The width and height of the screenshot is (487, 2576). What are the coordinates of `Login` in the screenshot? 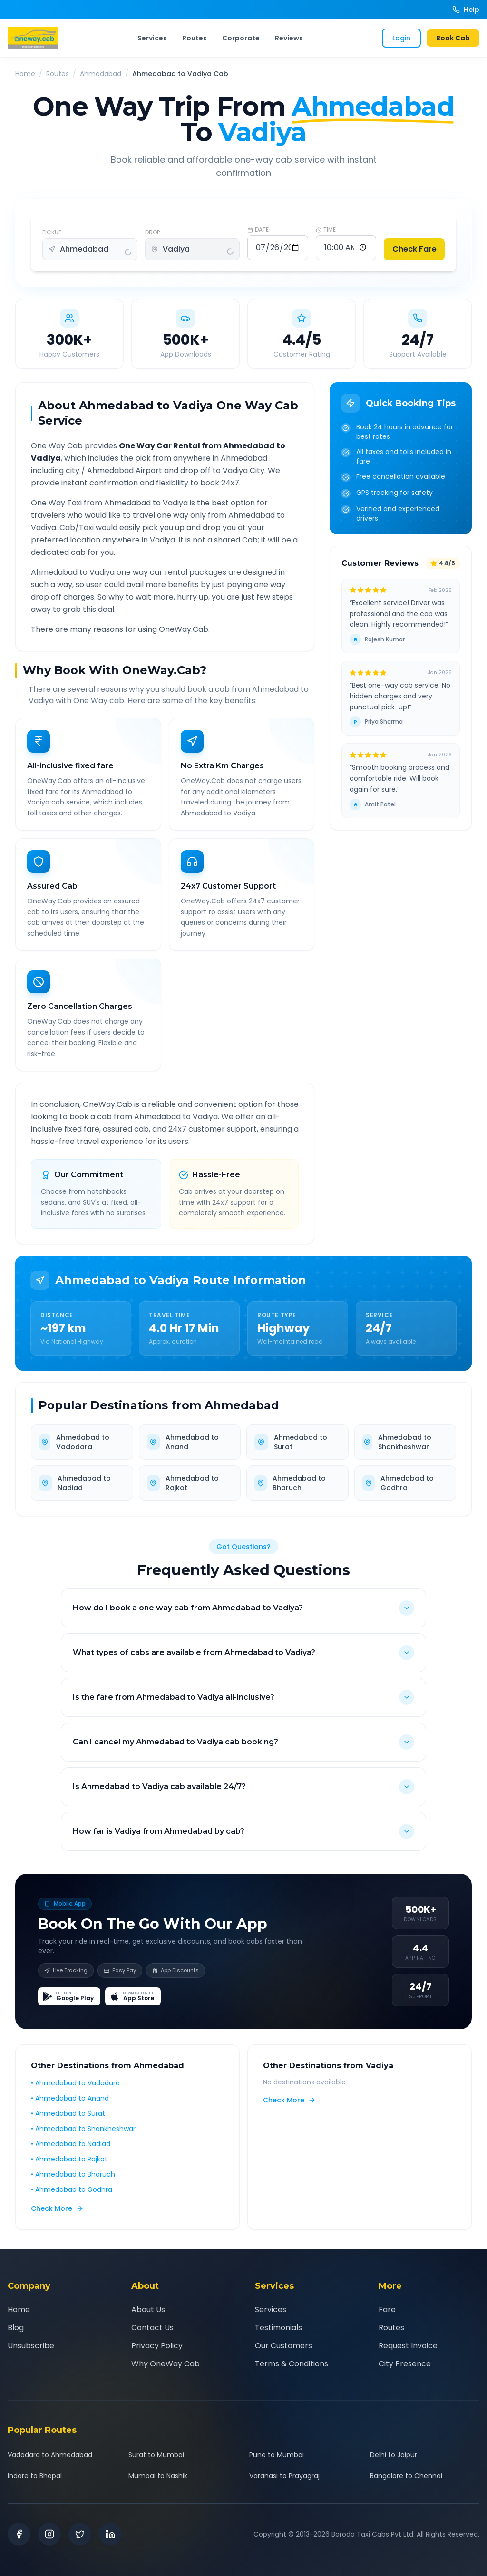 It's located at (401, 38).